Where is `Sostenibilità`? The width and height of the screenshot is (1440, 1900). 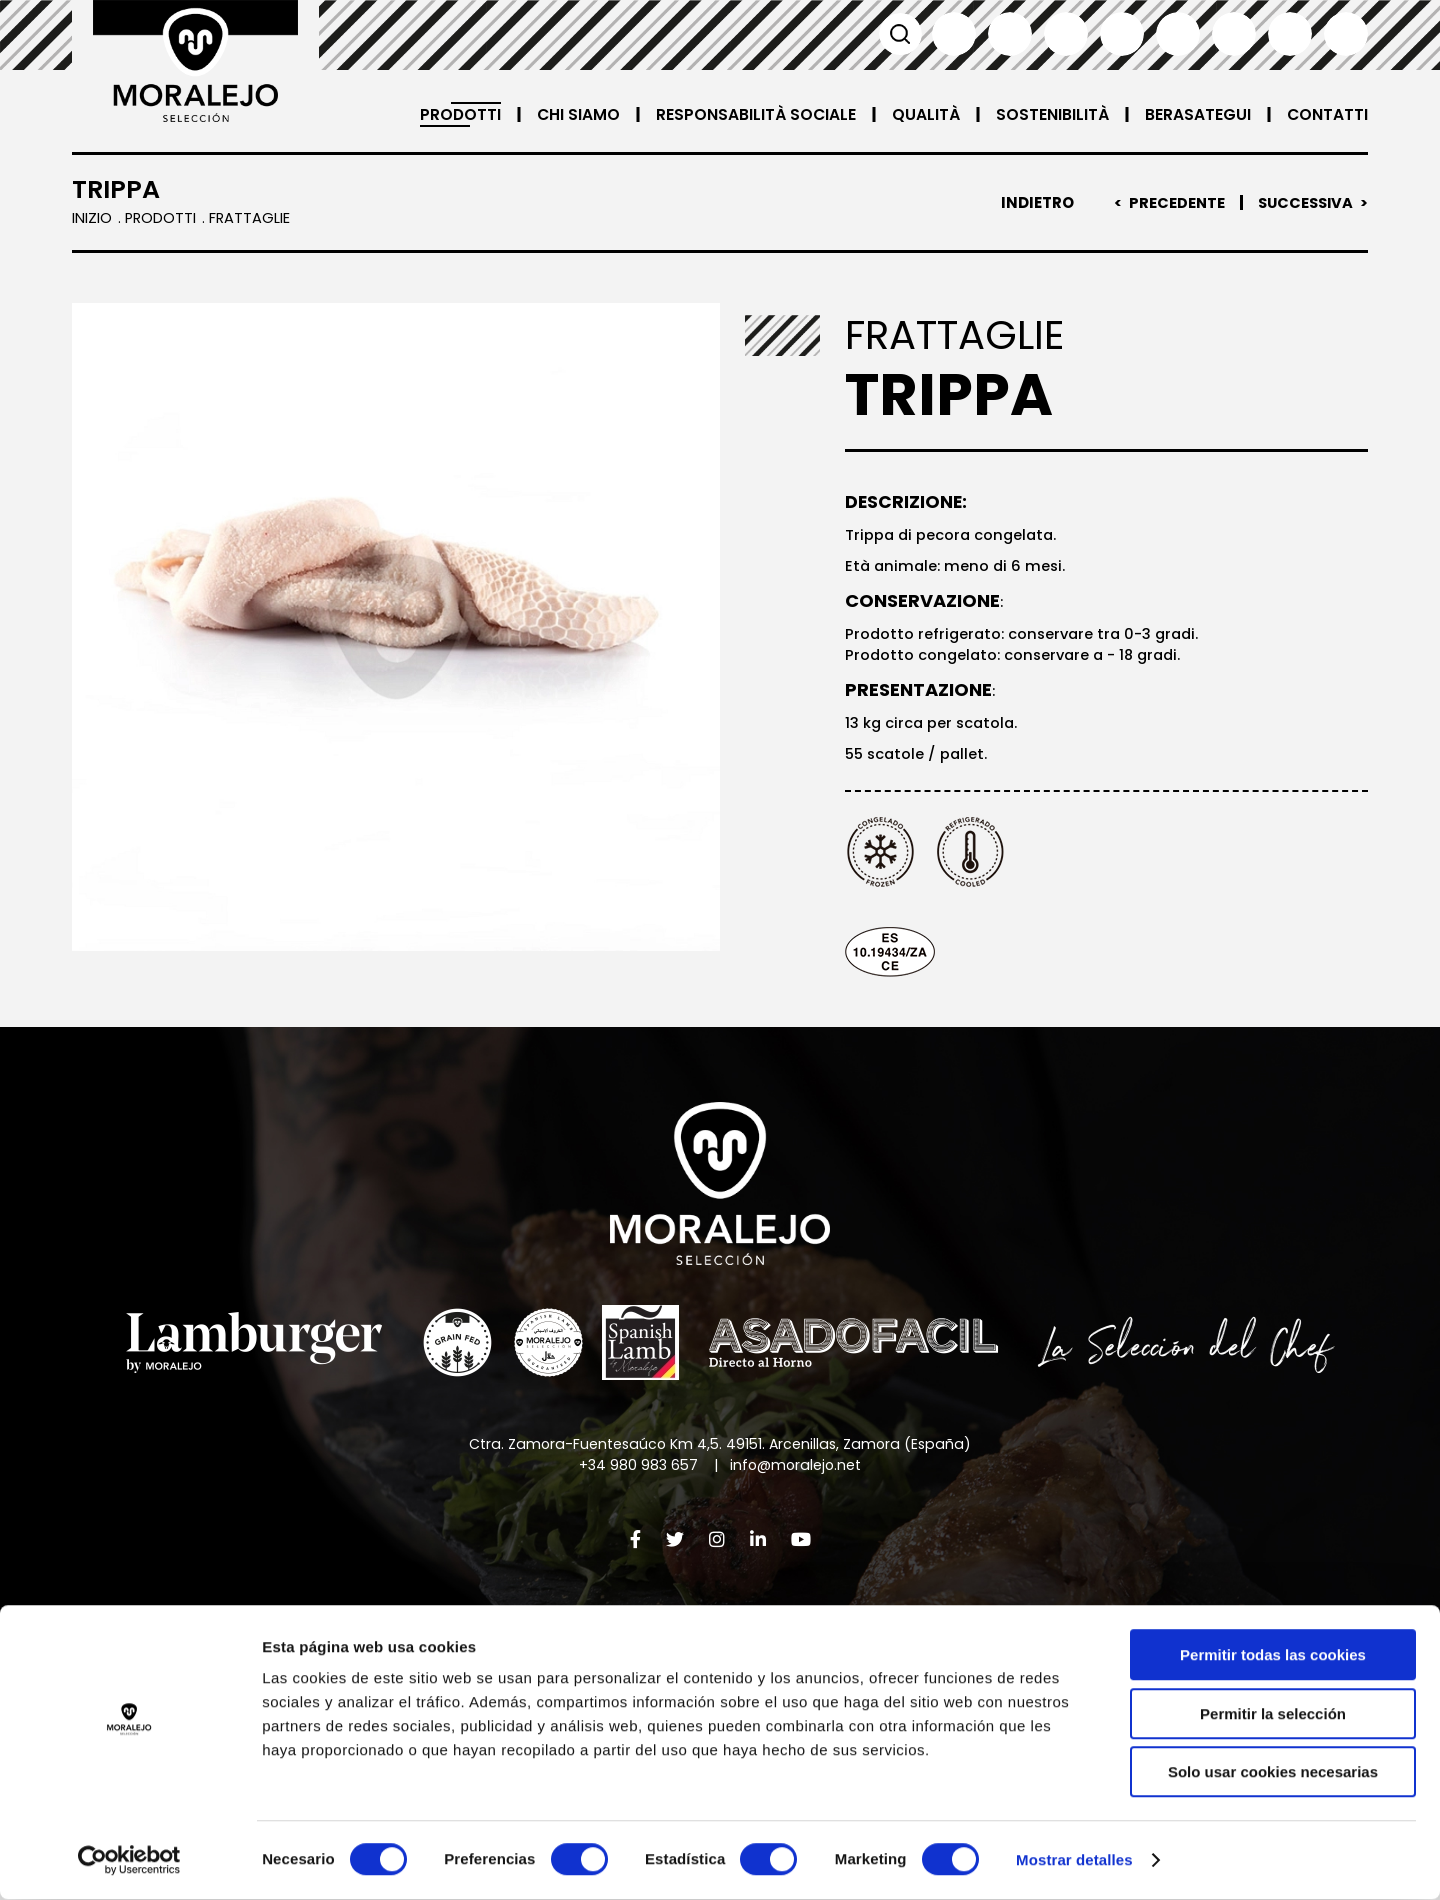 Sostenibilità is located at coordinates (1051, 114).